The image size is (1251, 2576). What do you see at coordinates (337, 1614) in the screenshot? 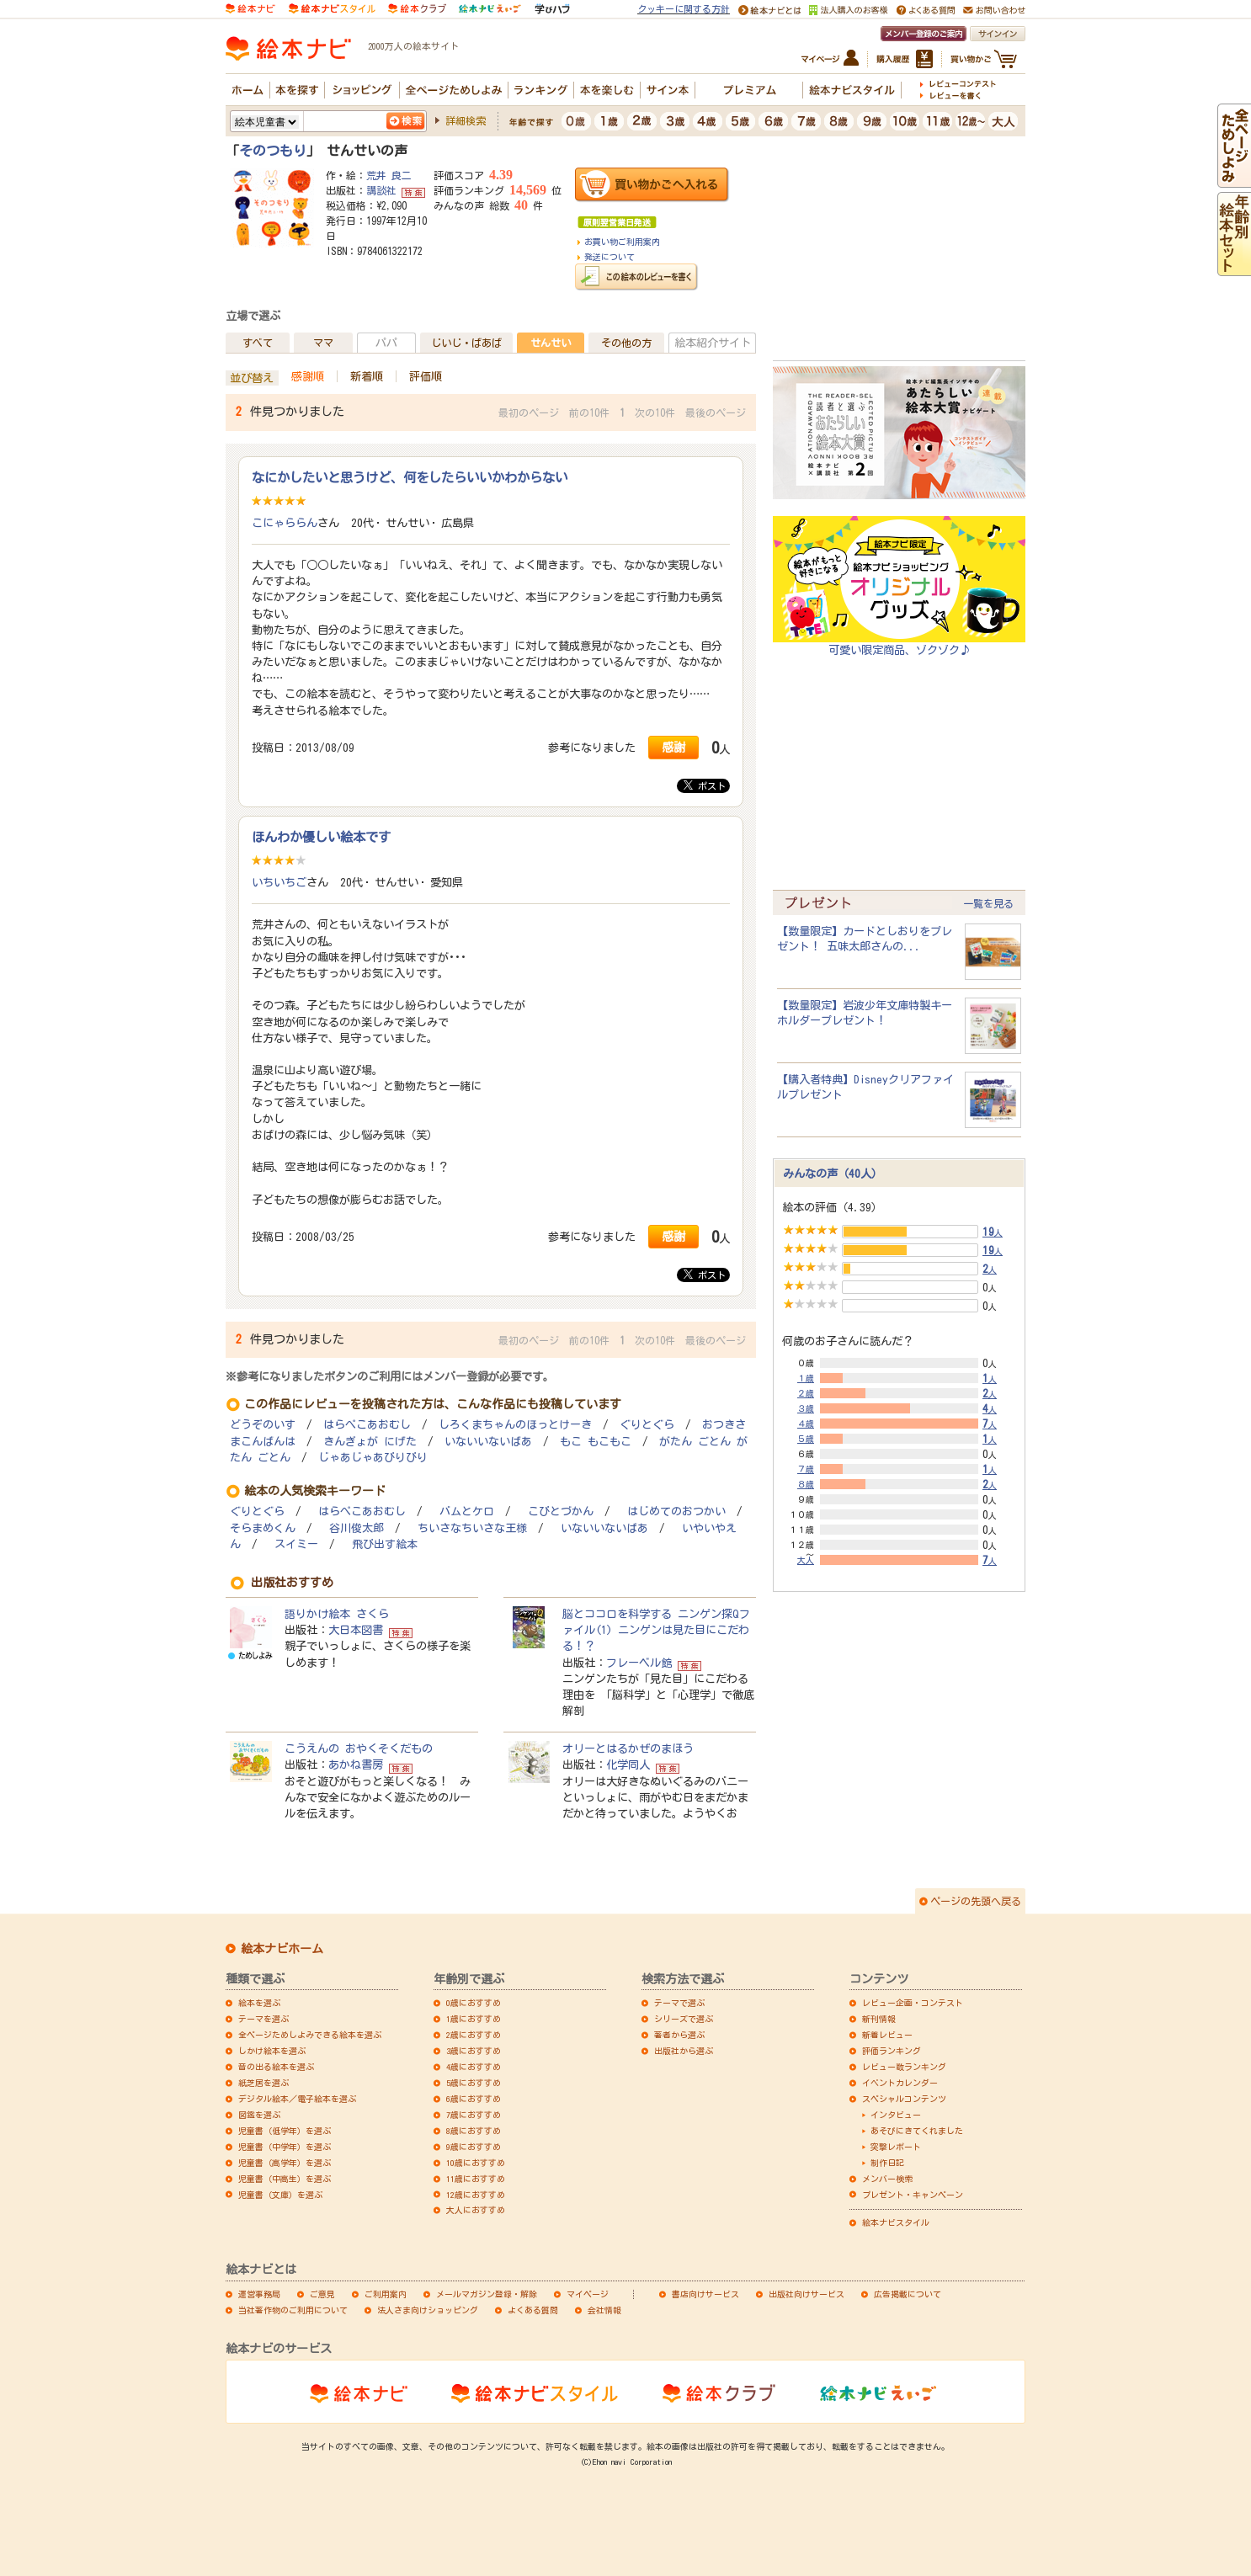
I see `語りかけ絵本 さくら` at bounding box center [337, 1614].